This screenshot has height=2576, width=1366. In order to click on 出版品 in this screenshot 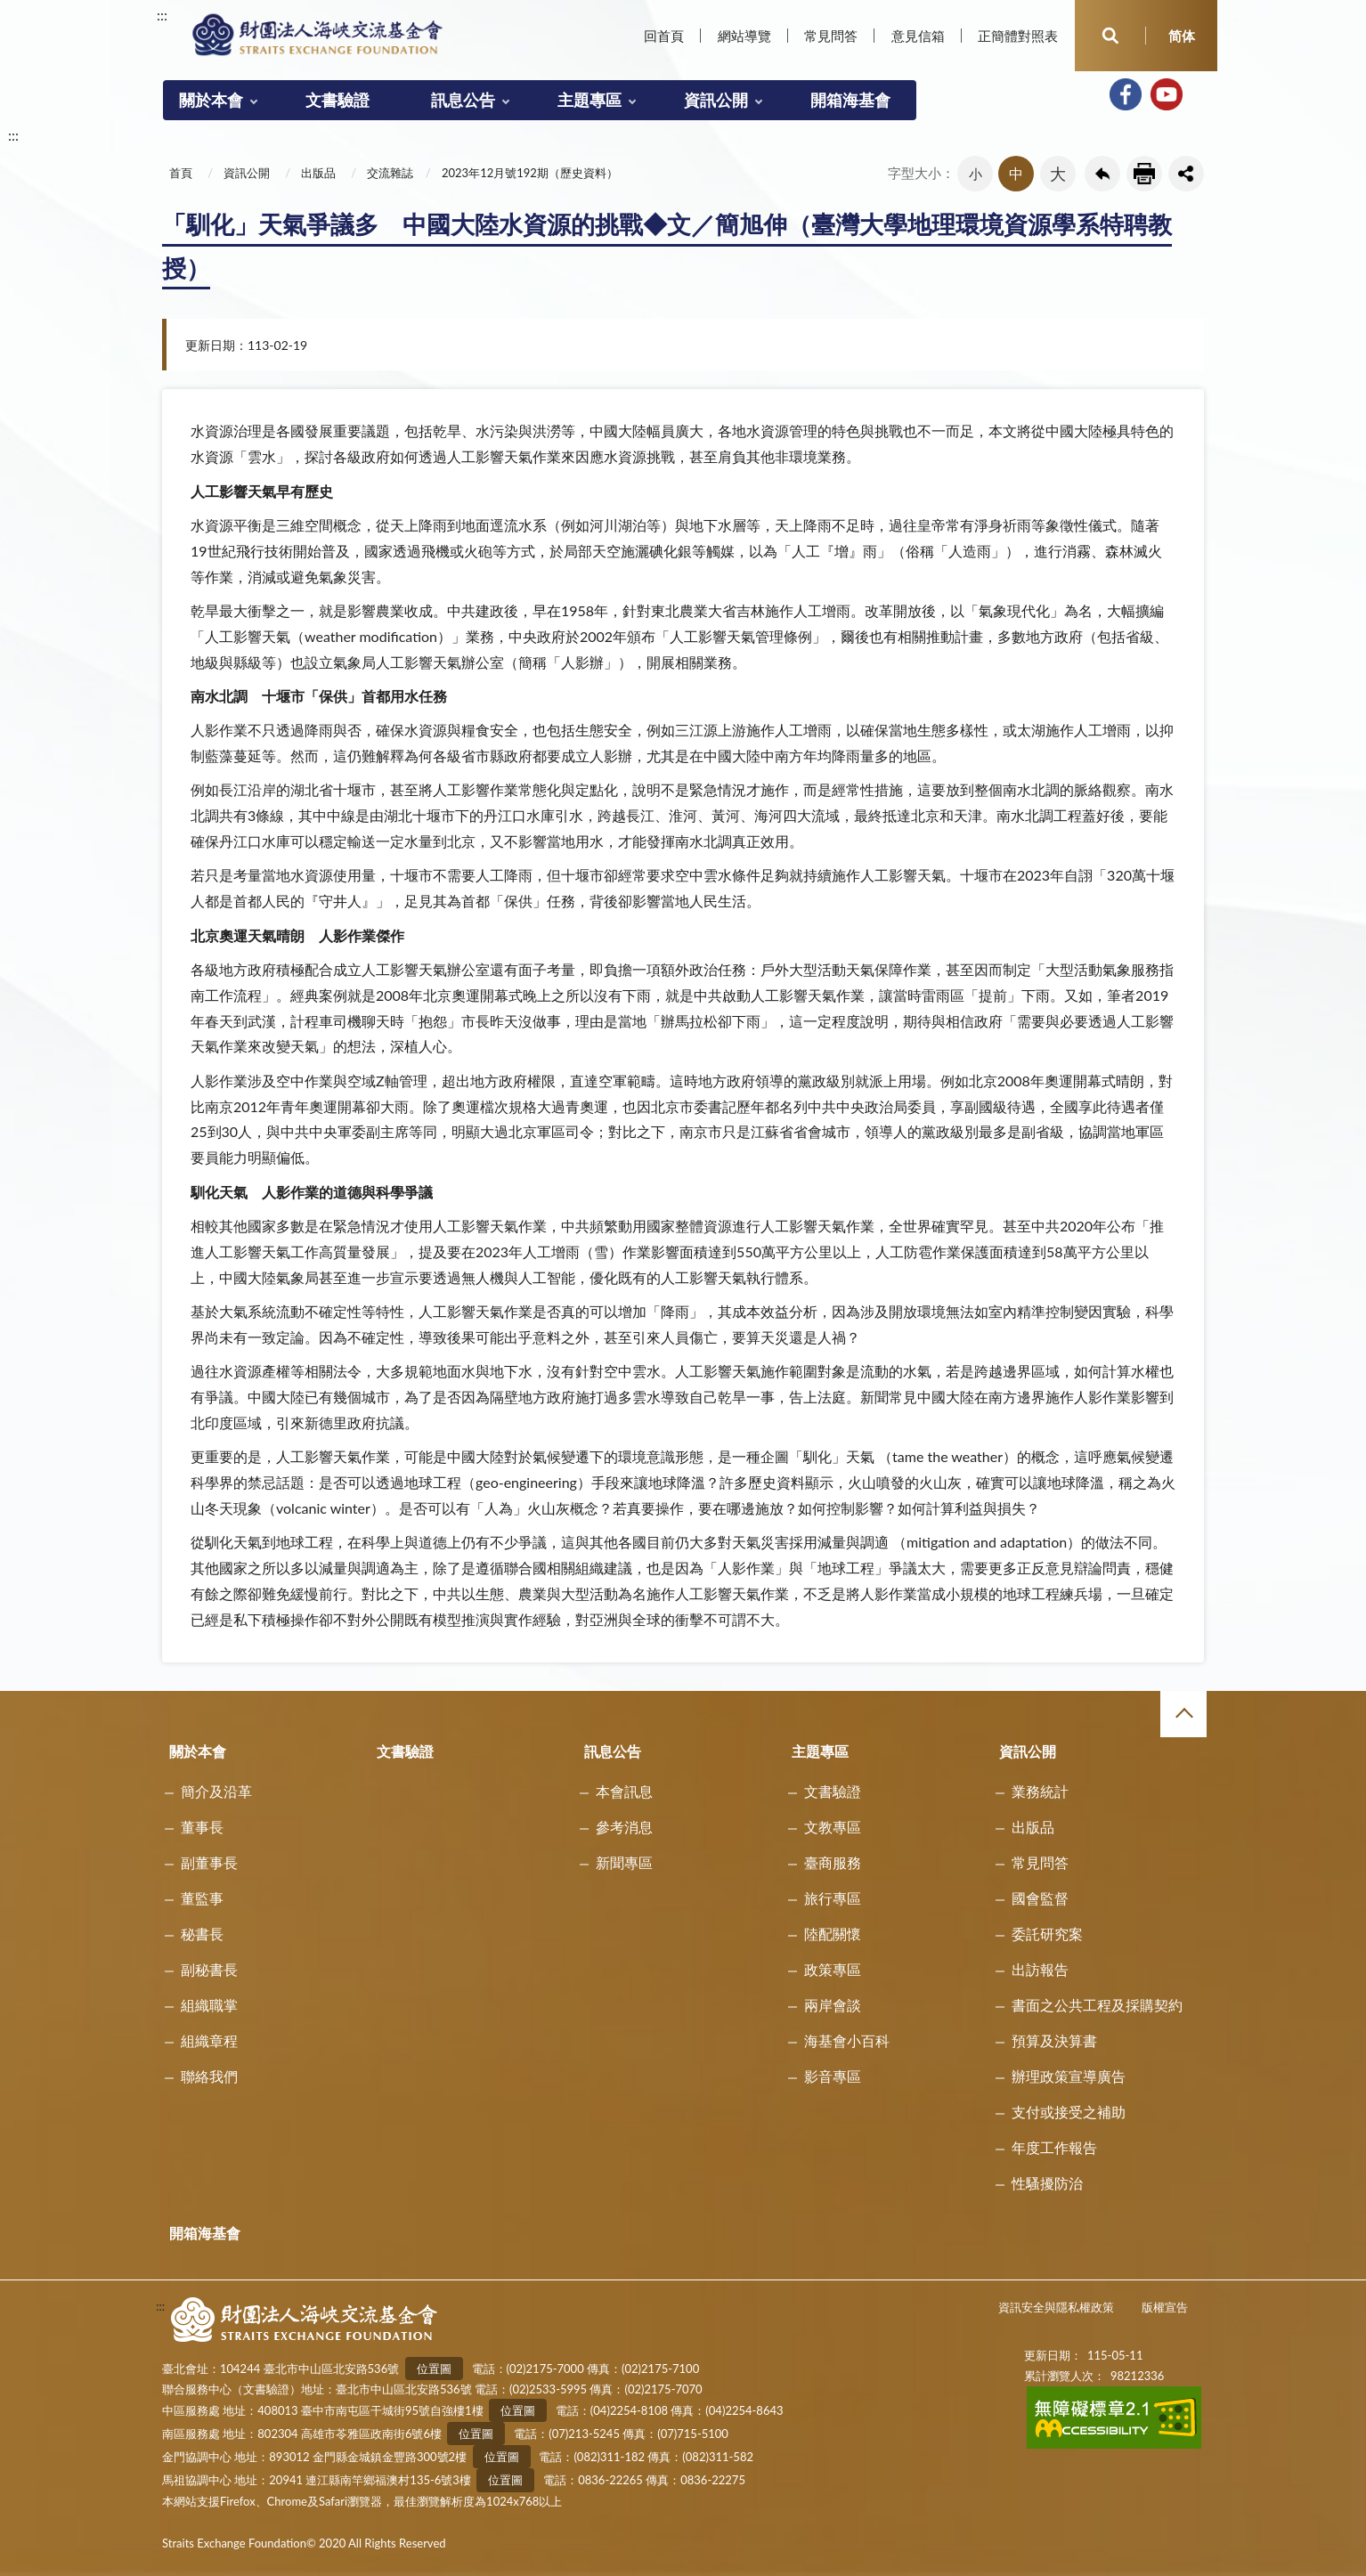, I will do `click(318, 173)`.